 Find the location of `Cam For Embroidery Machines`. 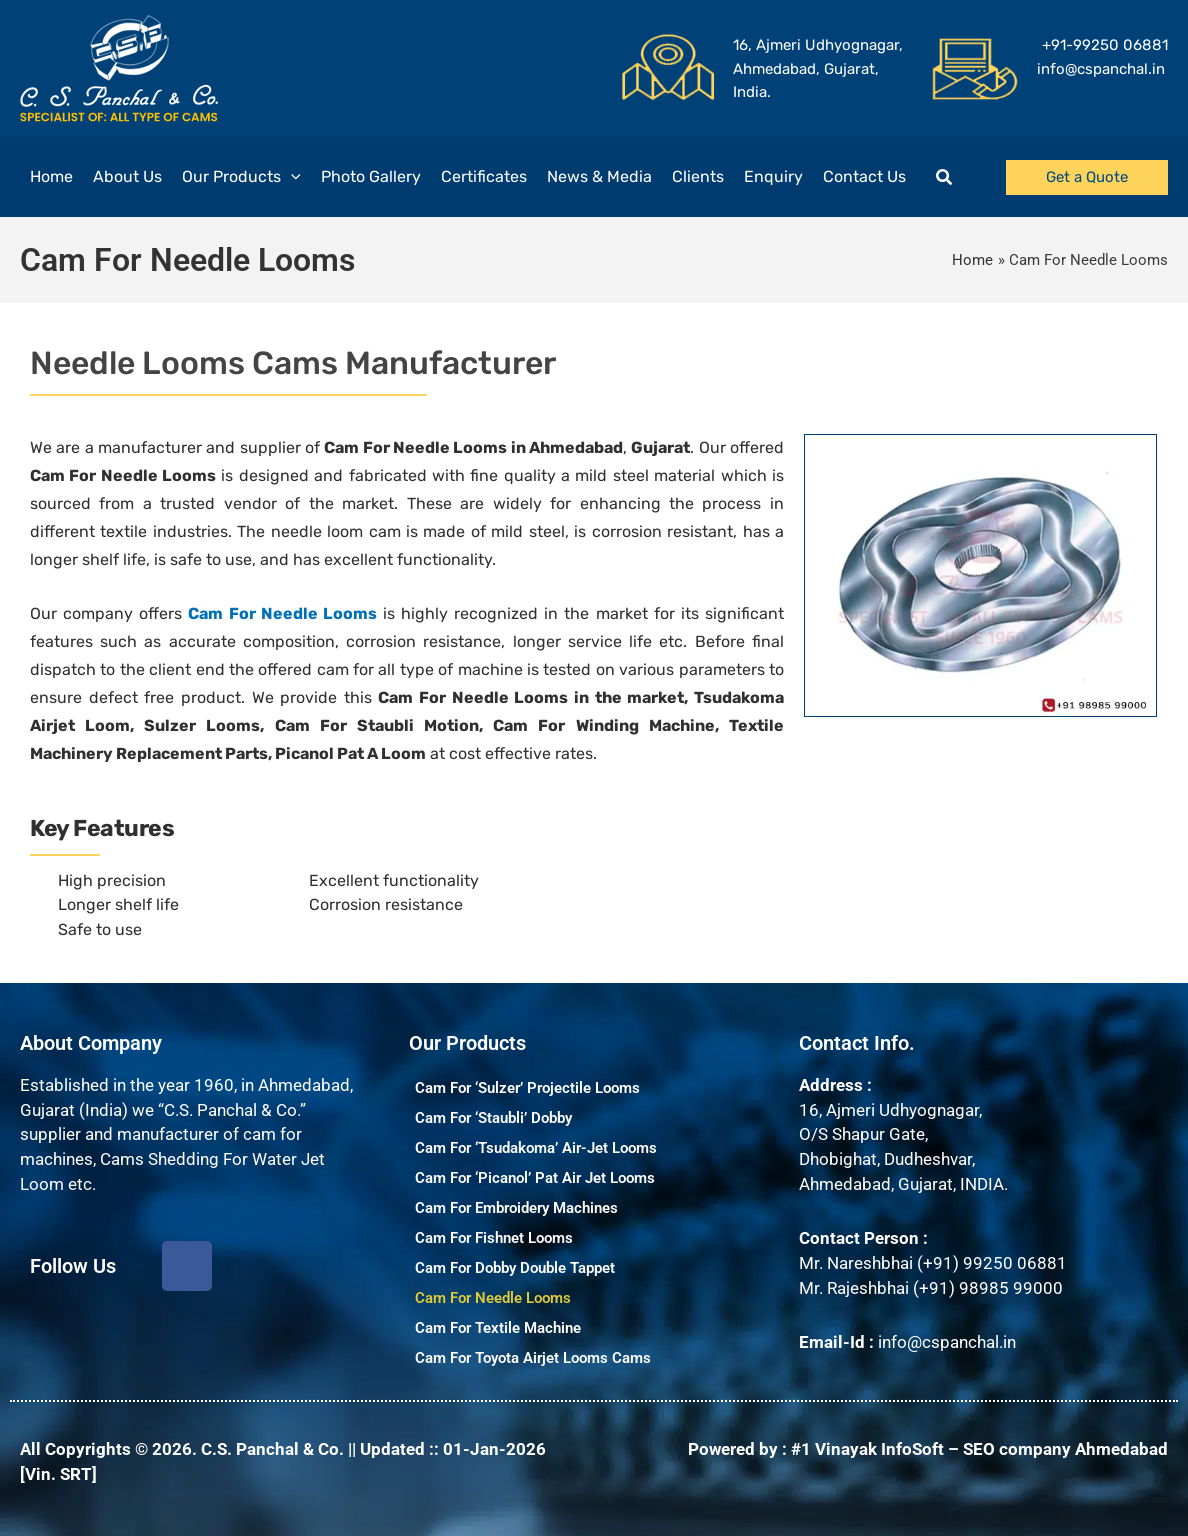

Cam For Embroidery Machines is located at coordinates (516, 1208).